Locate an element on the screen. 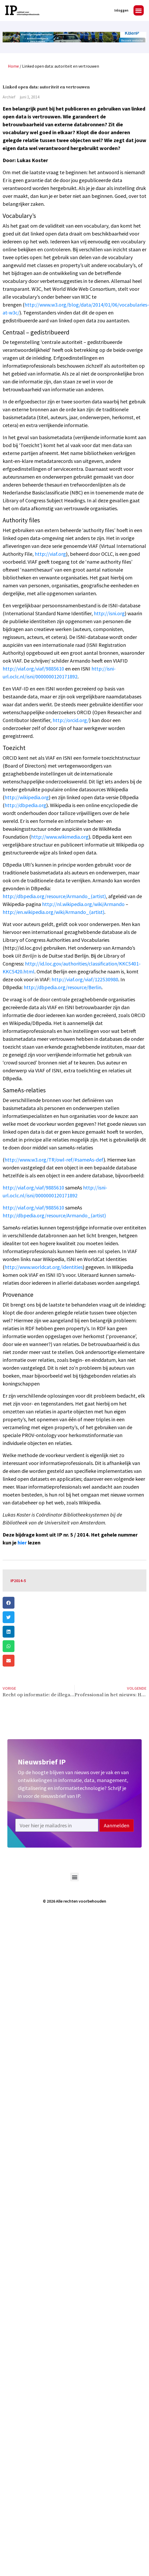 The height and width of the screenshot is (2576, 149). [button] is located at coordinates (138, 10).